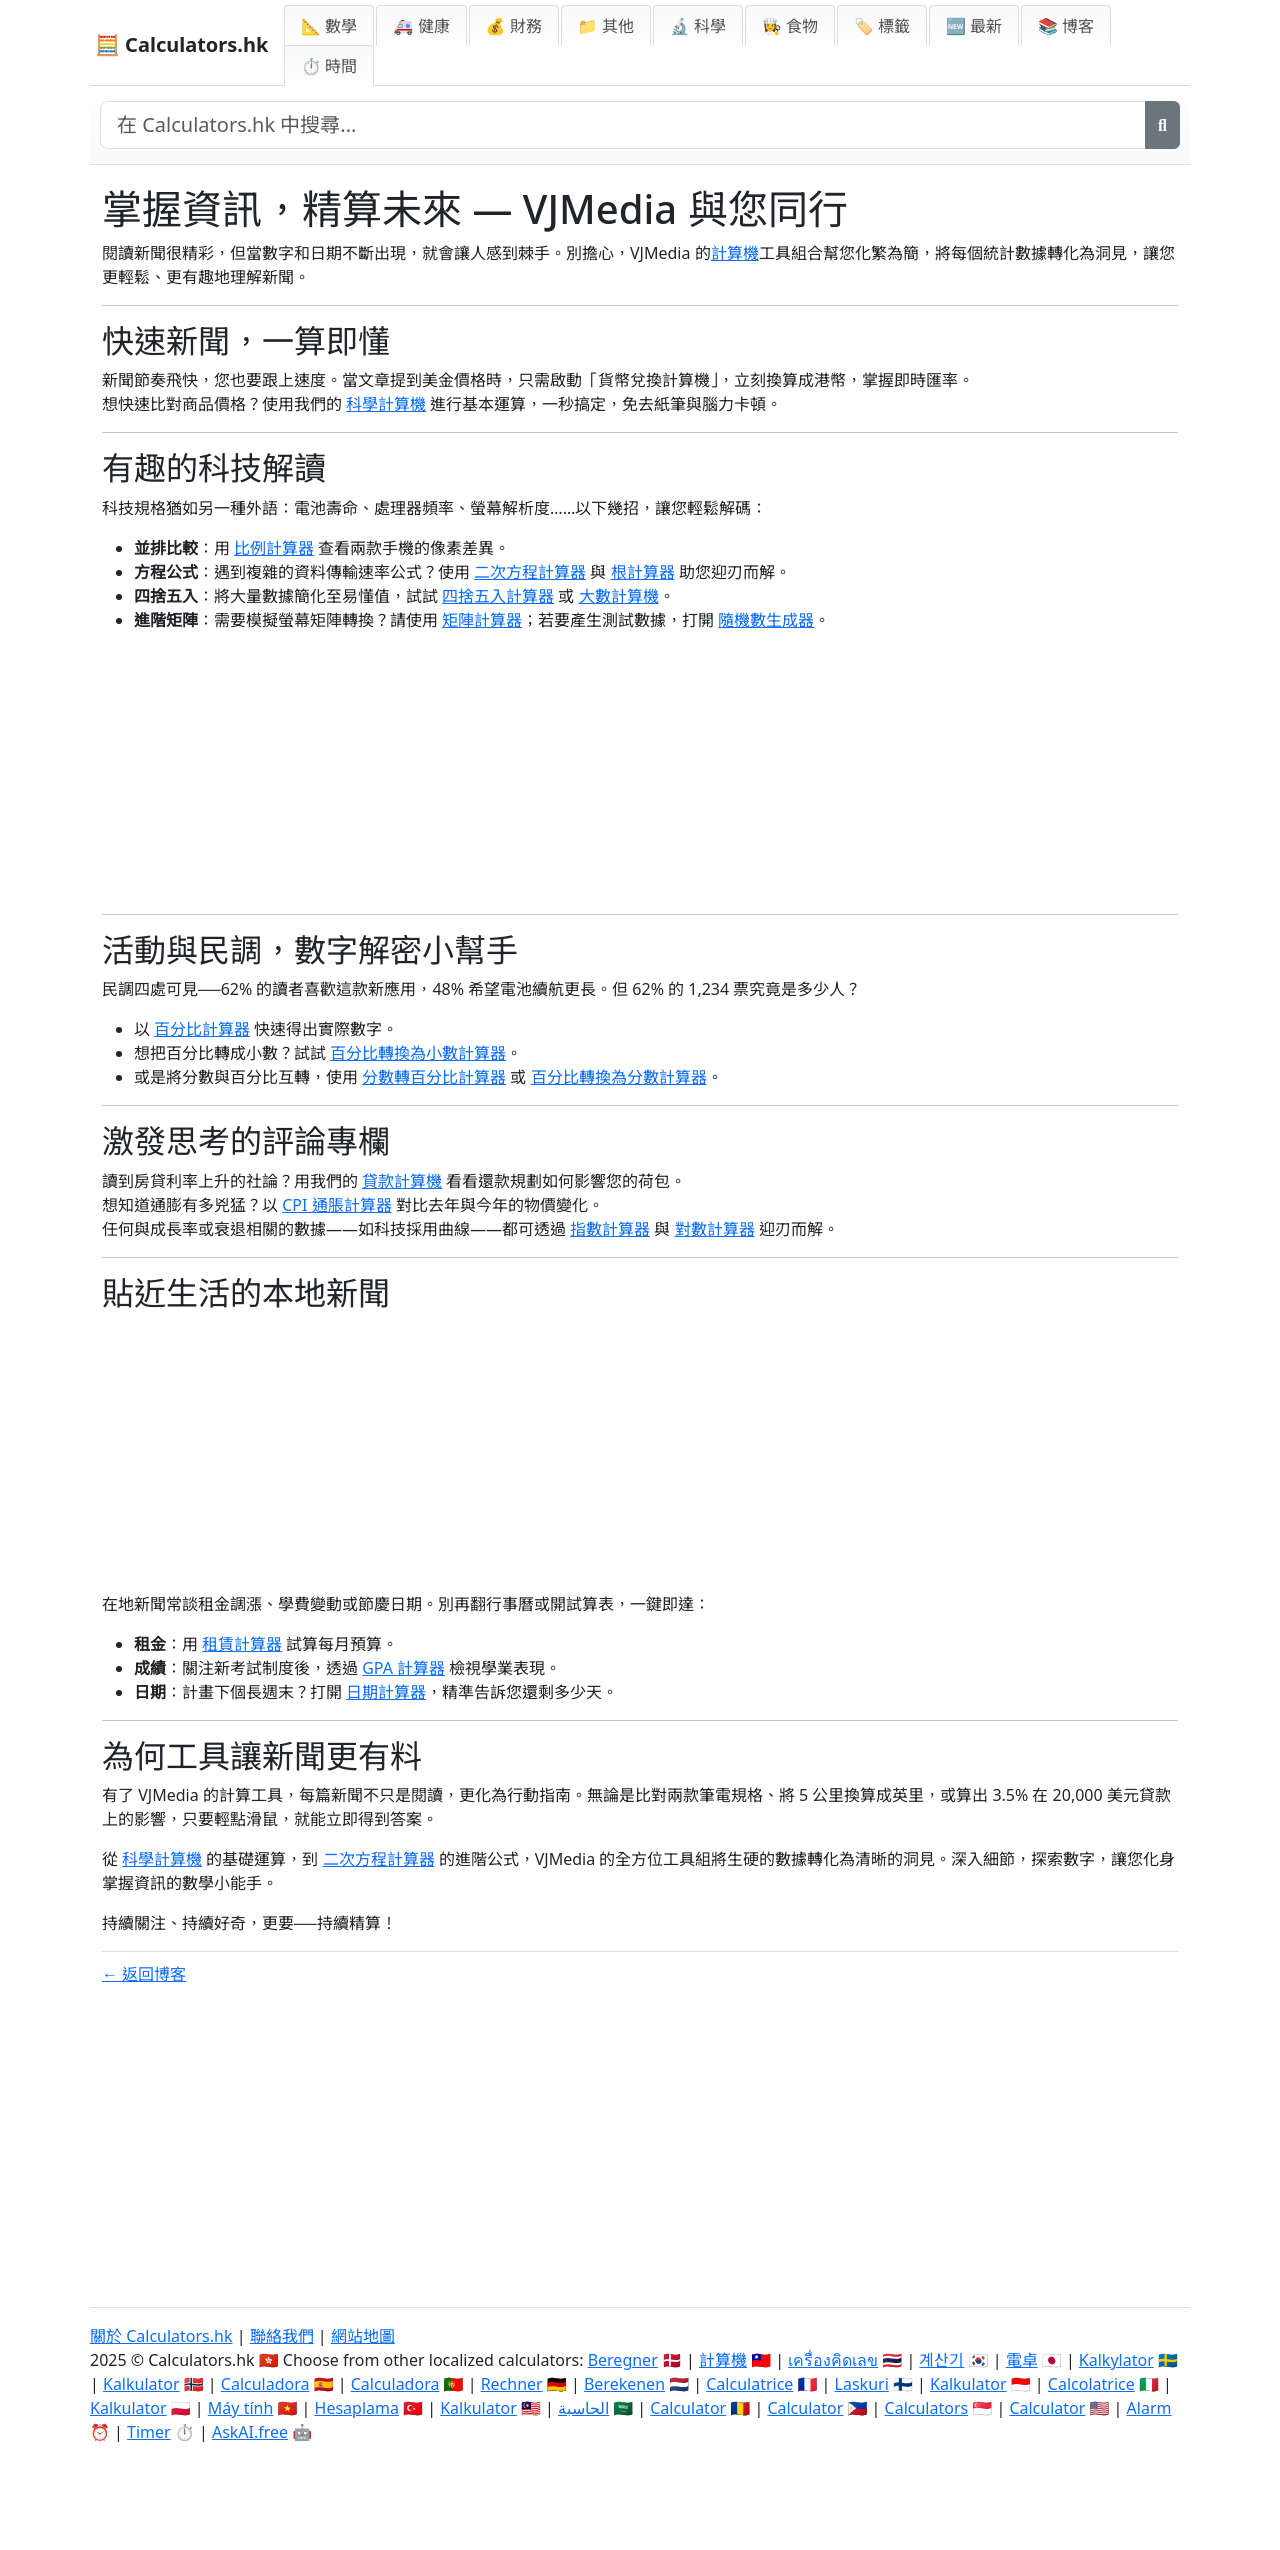 The image size is (1280, 2550). I want to click on 電卓, so click(1022, 2360).